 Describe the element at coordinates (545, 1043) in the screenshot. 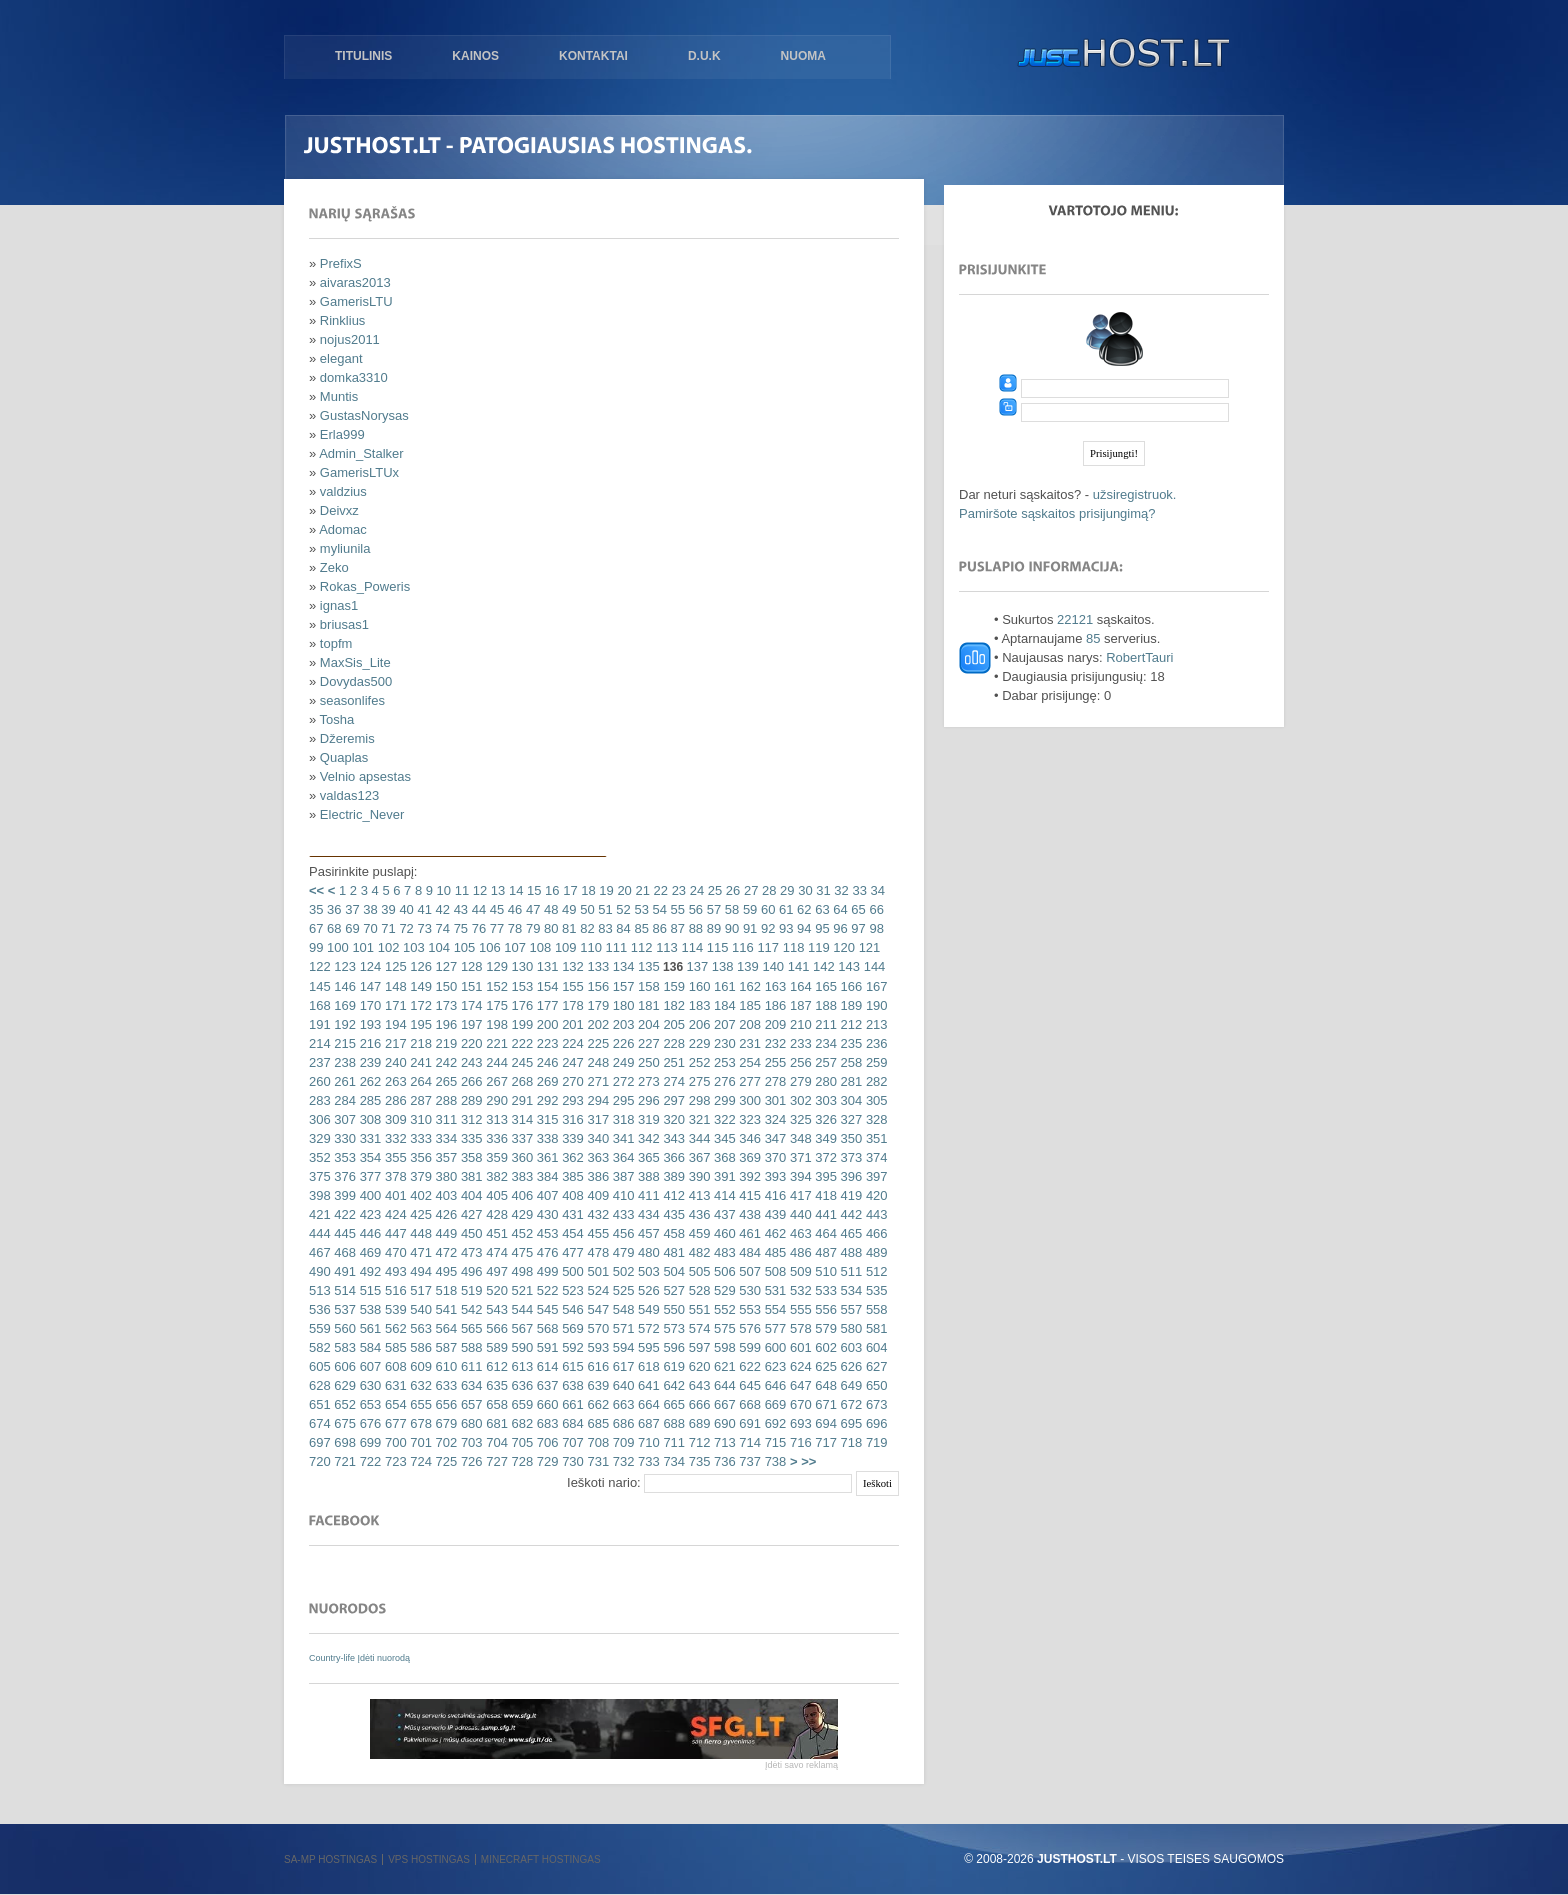

I see `223` at that location.